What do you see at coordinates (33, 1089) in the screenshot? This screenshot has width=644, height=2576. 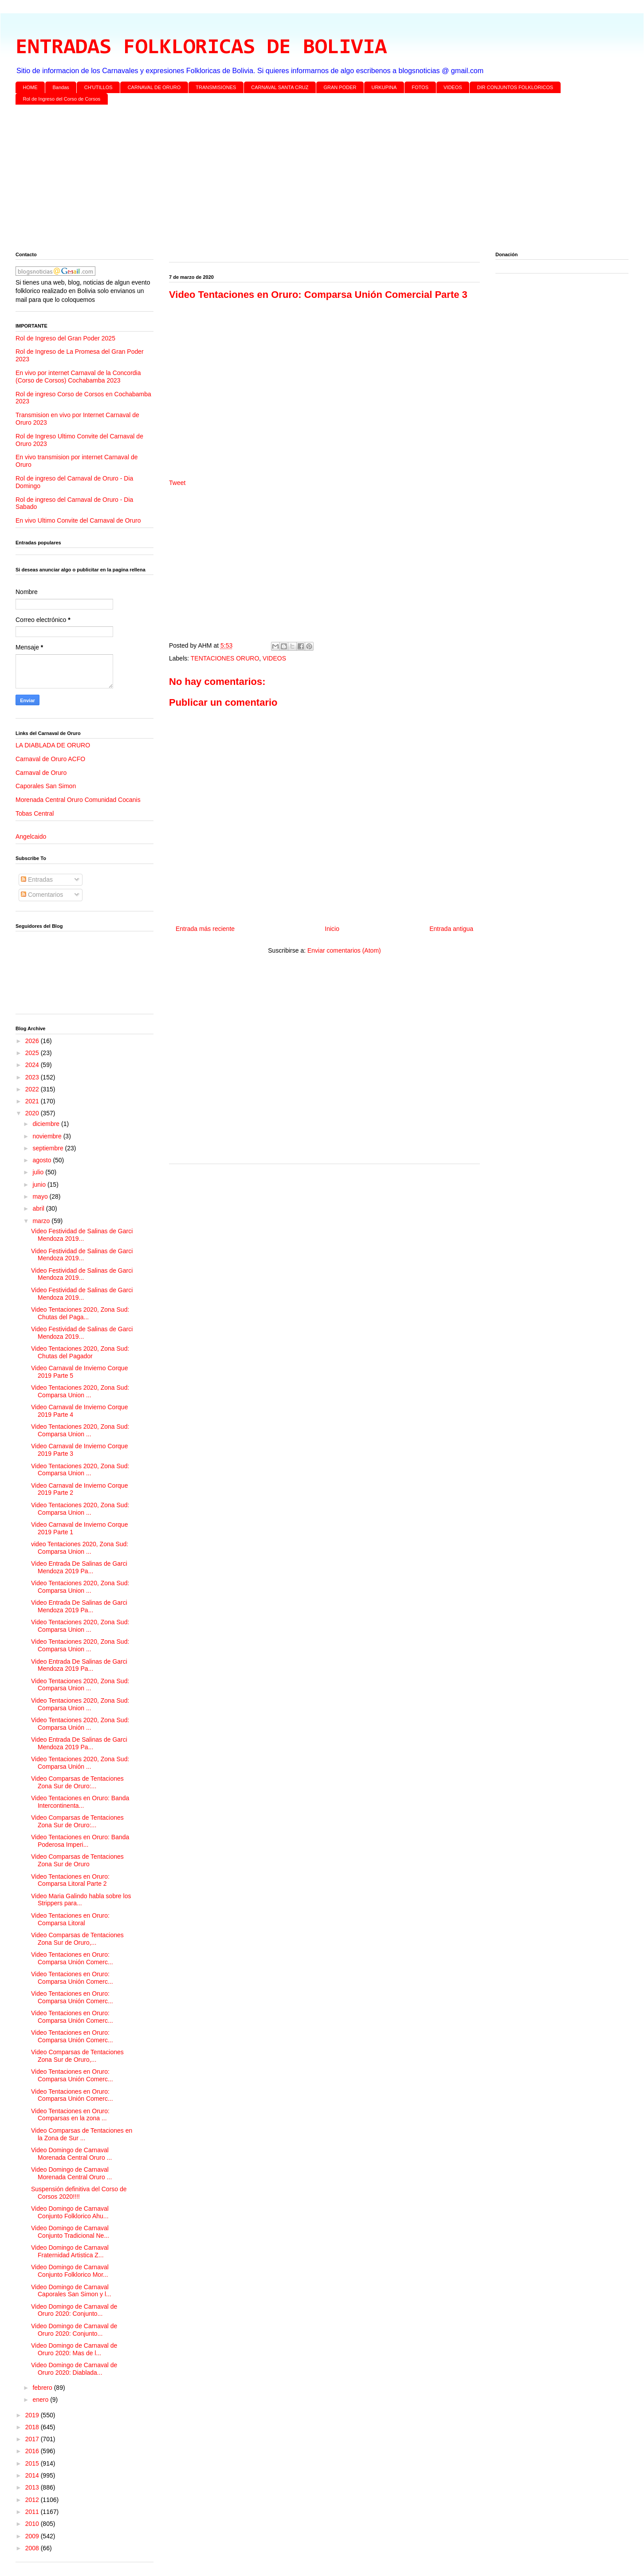 I see `2022` at bounding box center [33, 1089].